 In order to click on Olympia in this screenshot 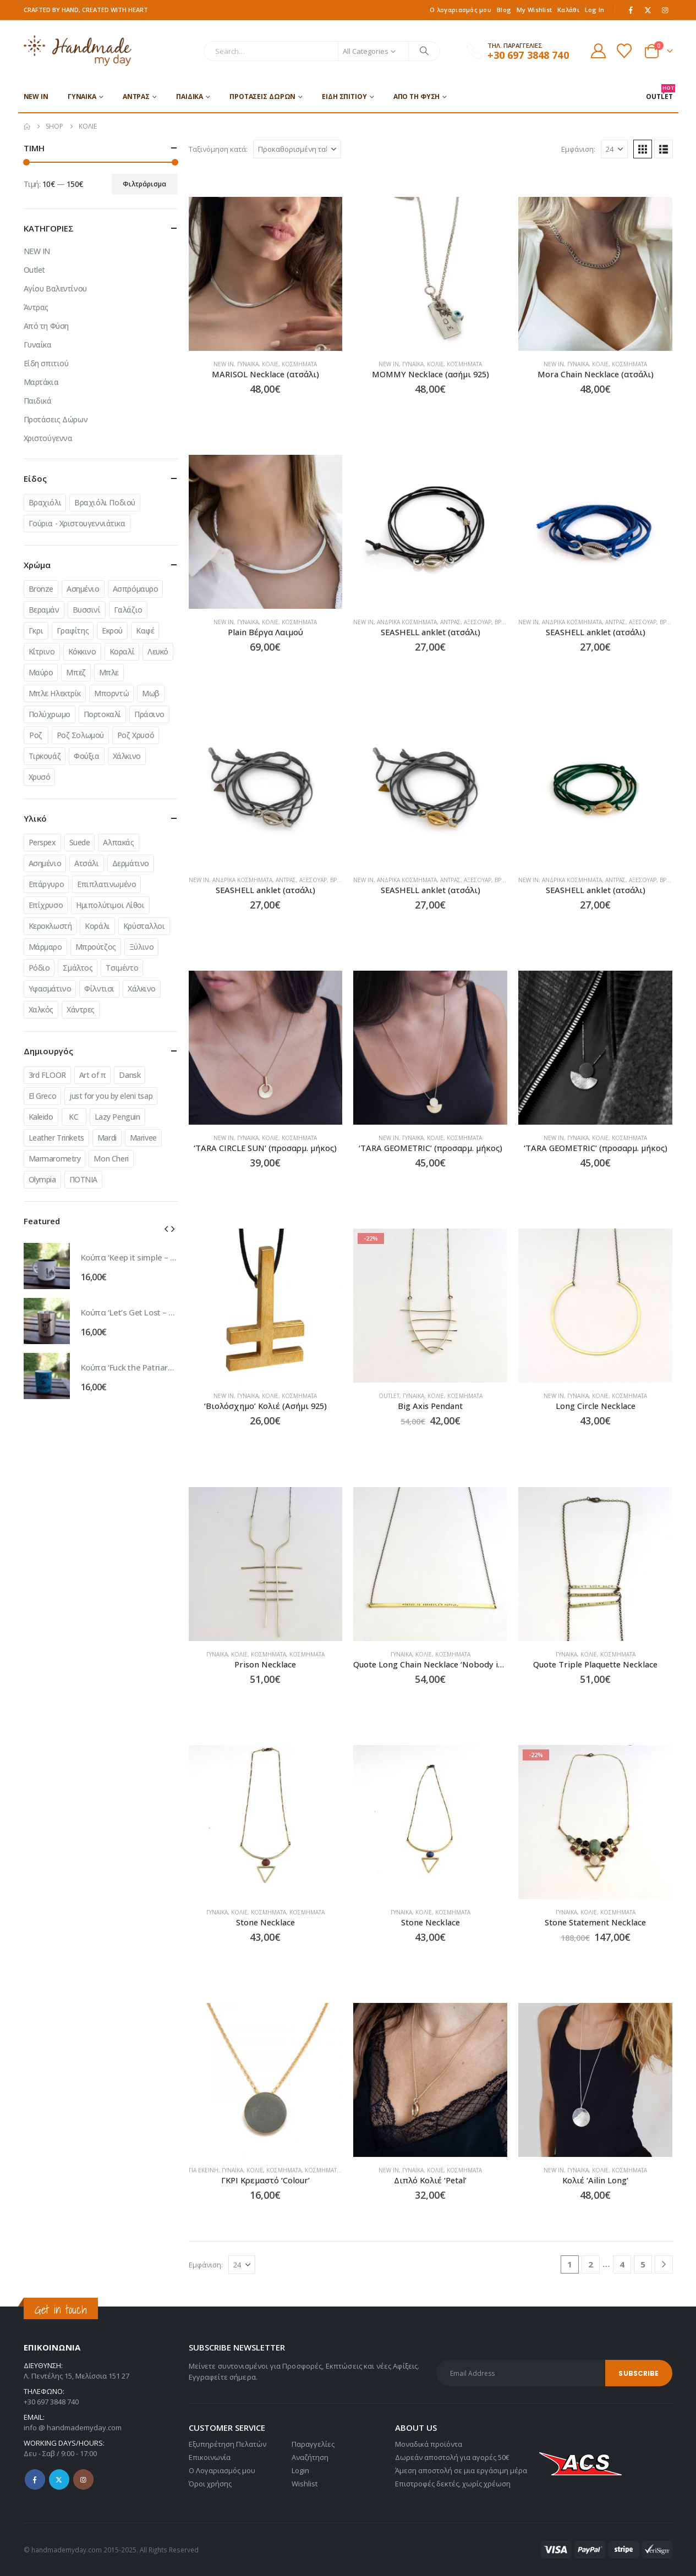, I will do `click(42, 1179)`.